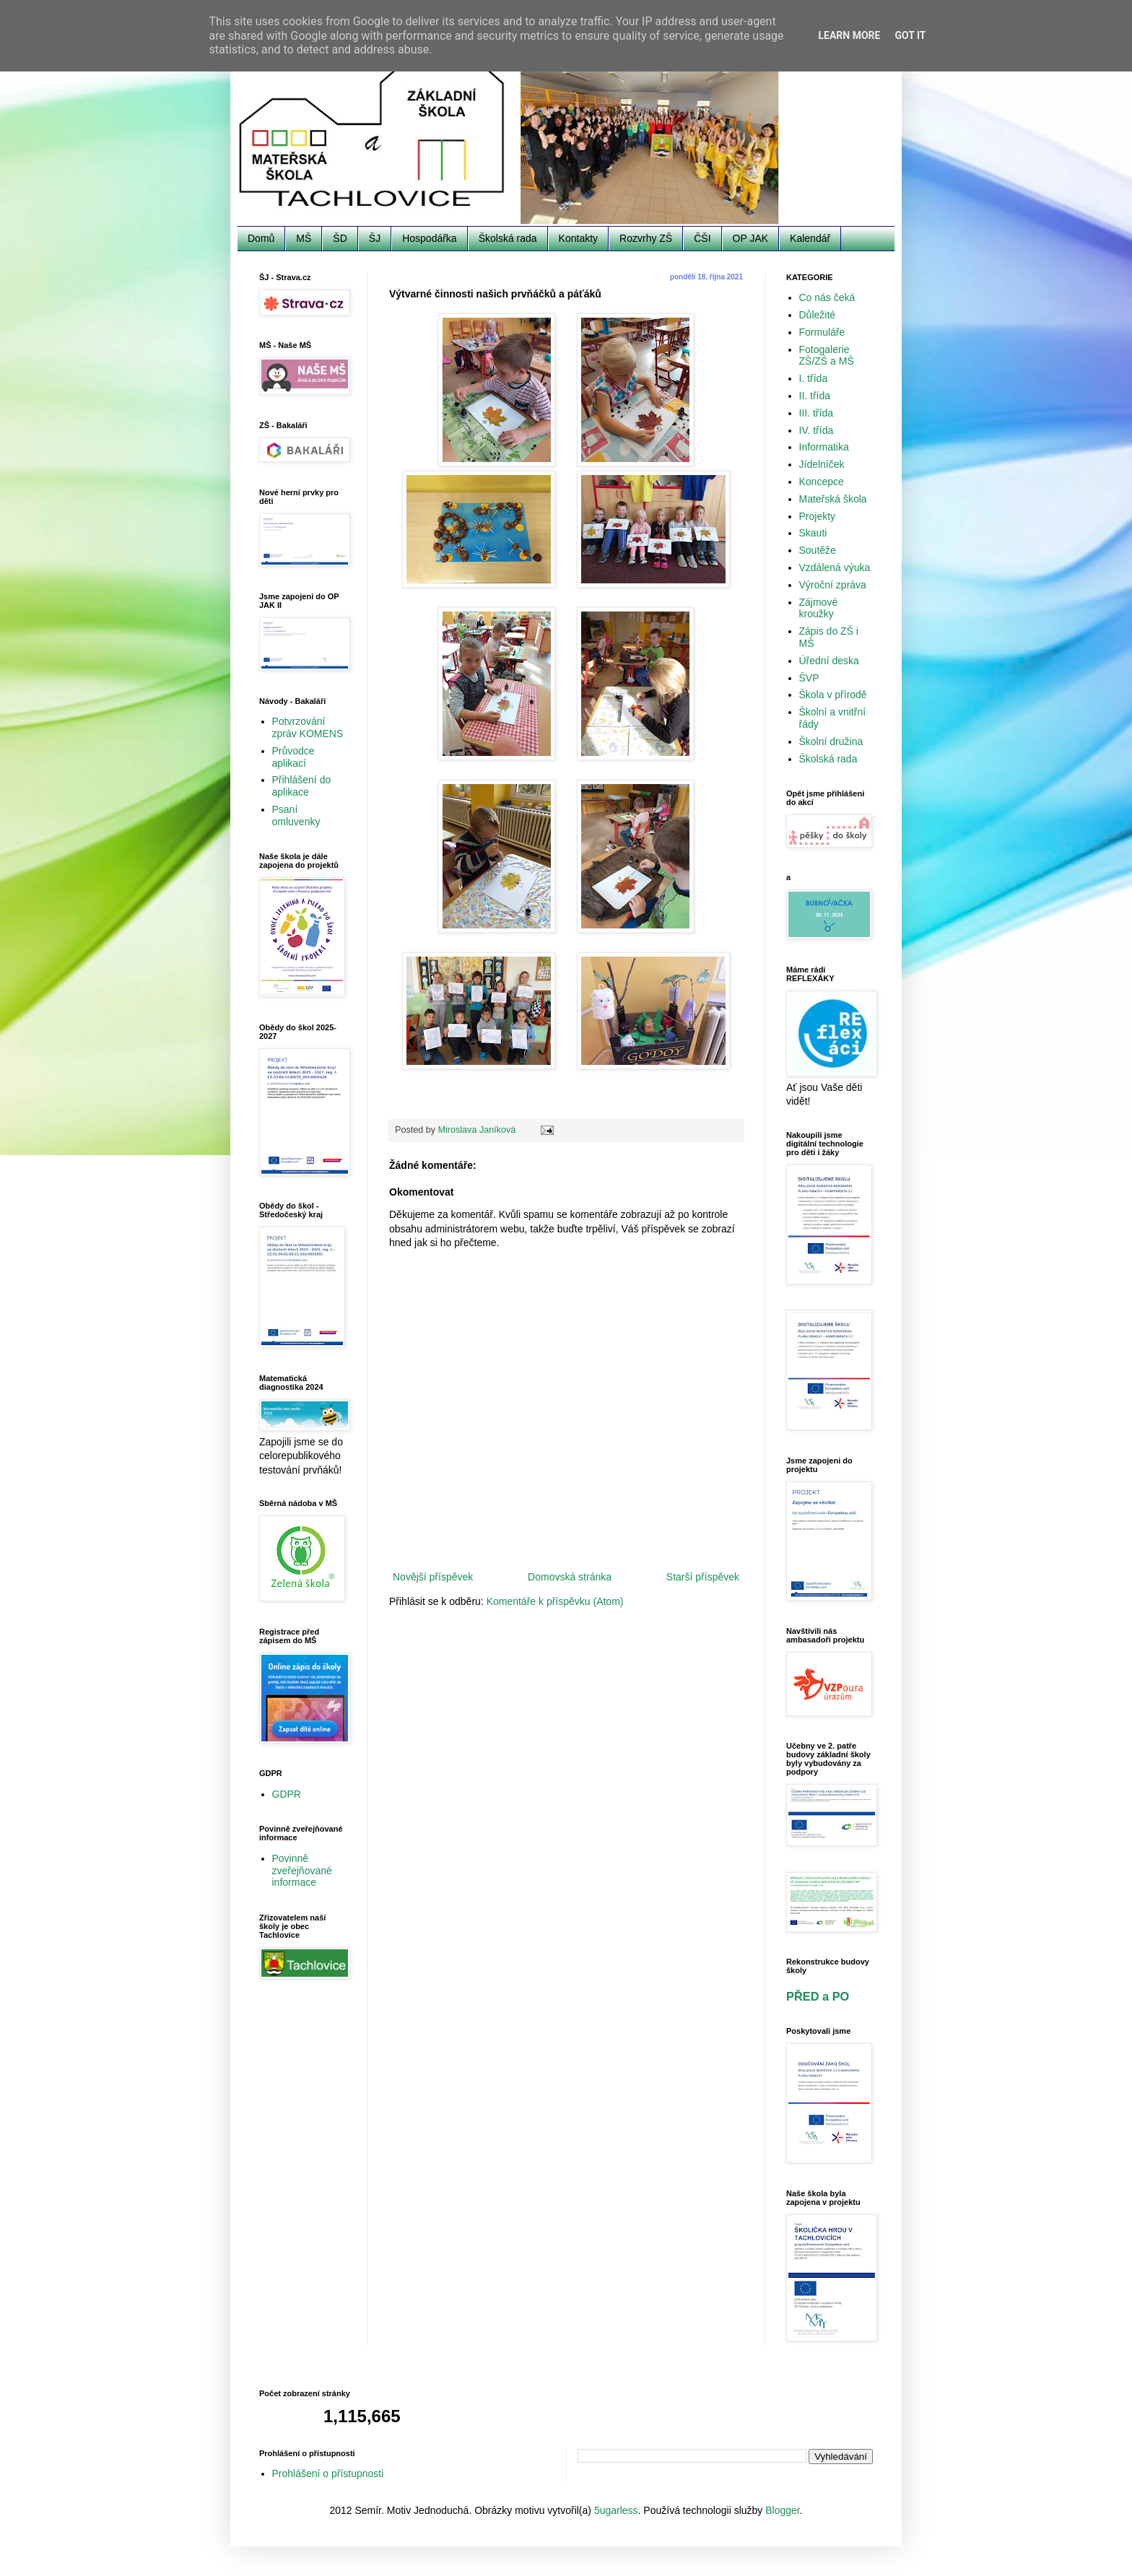 The height and width of the screenshot is (2576, 1132). What do you see at coordinates (822, 332) in the screenshot?
I see `Formuláře` at bounding box center [822, 332].